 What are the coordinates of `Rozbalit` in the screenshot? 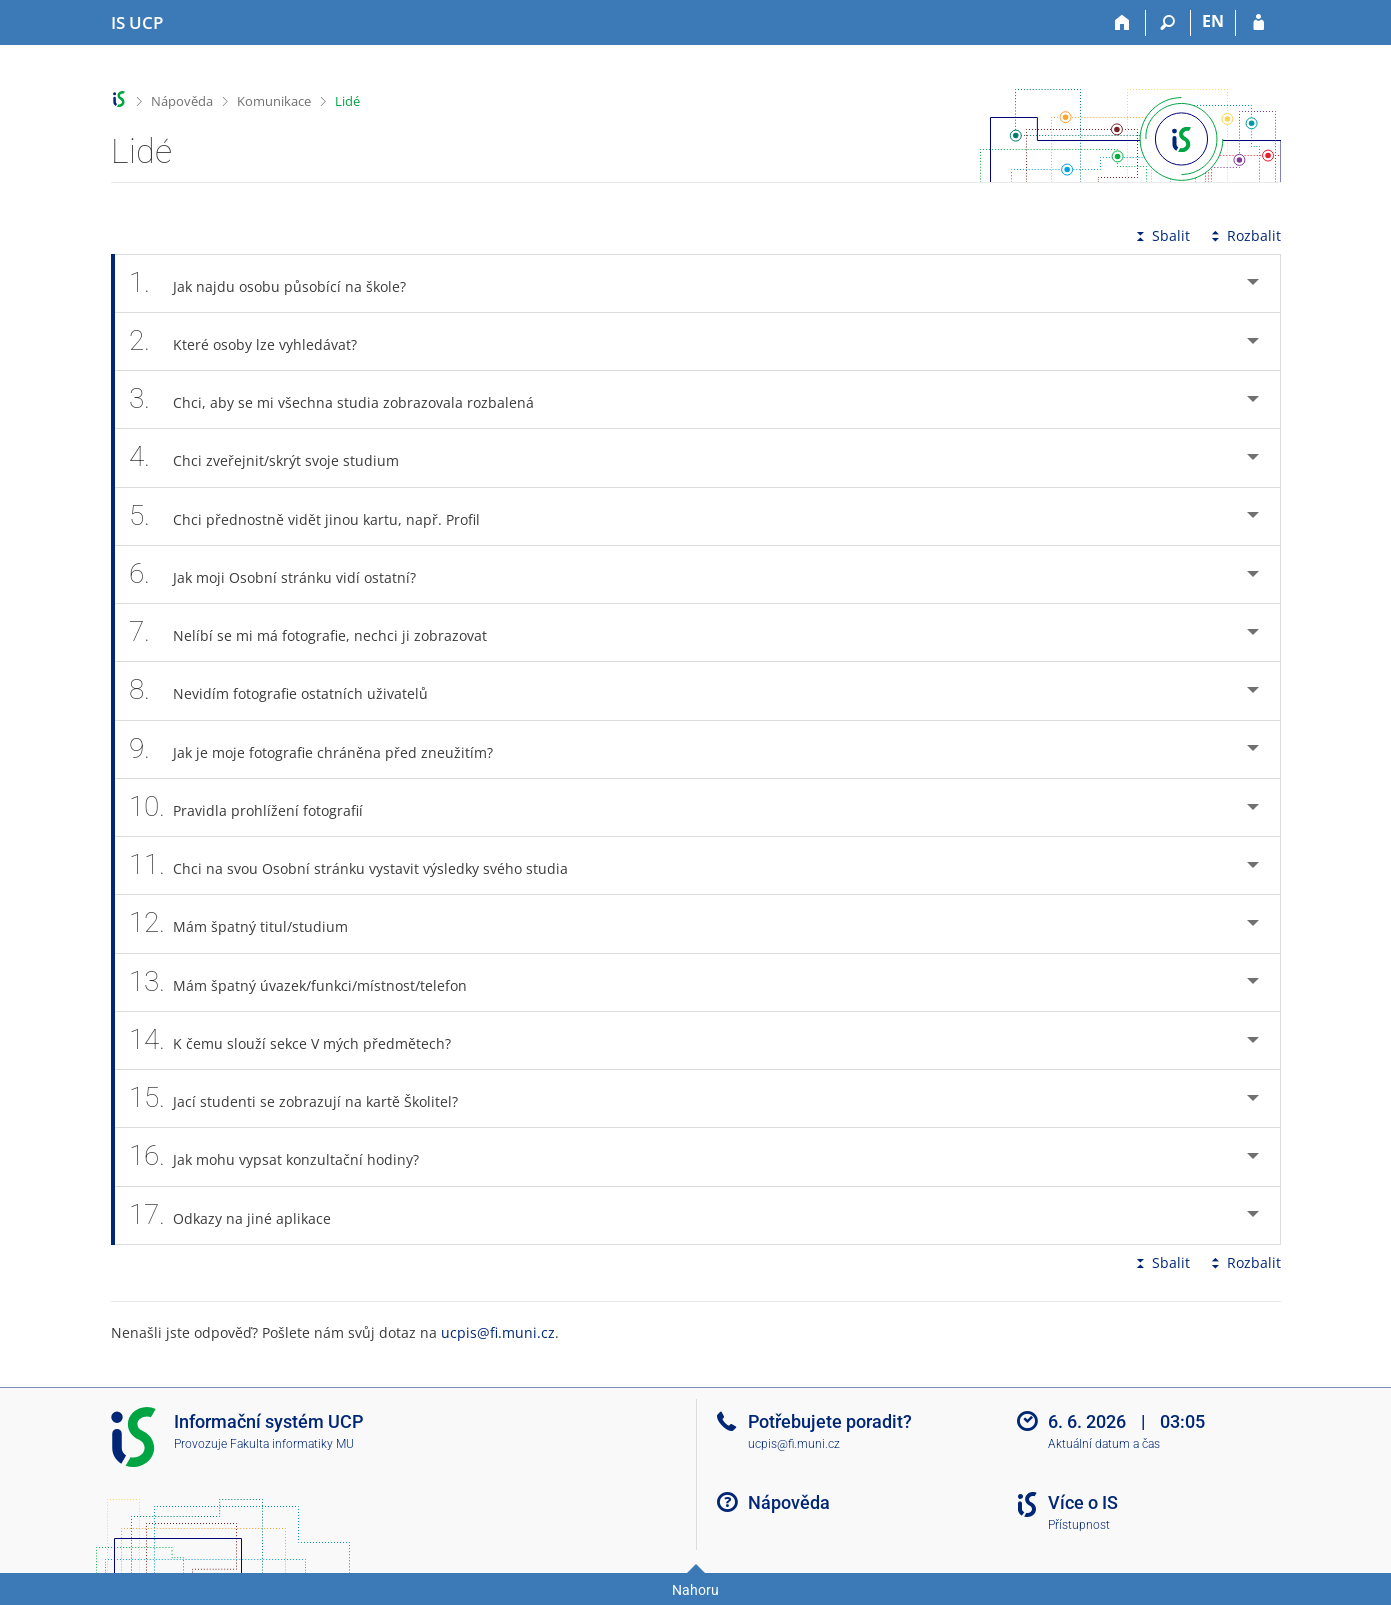 It's located at (1244, 235).